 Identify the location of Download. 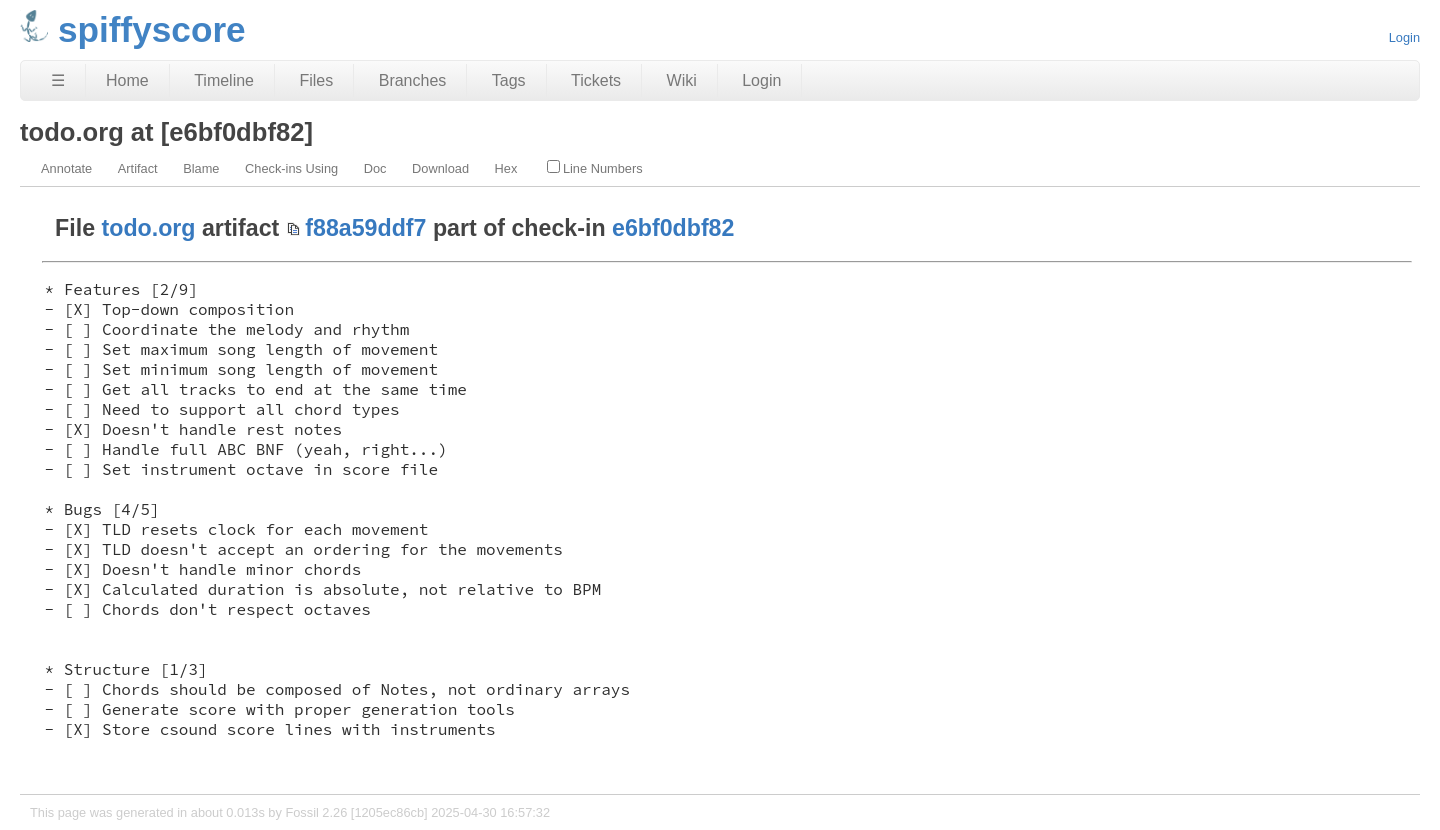
(440, 168).